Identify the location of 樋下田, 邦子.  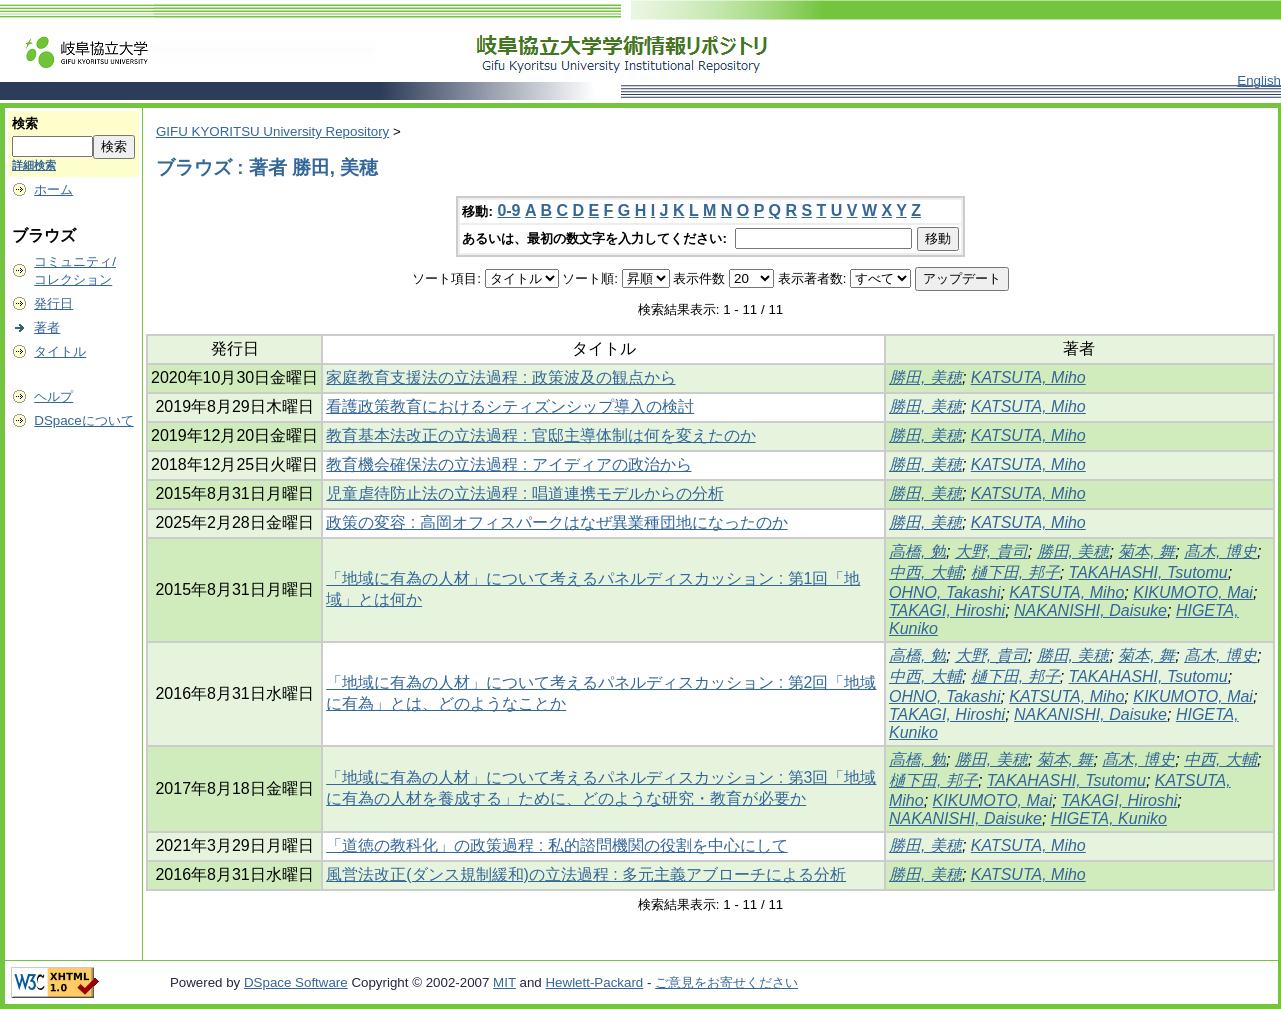
(1015, 572).